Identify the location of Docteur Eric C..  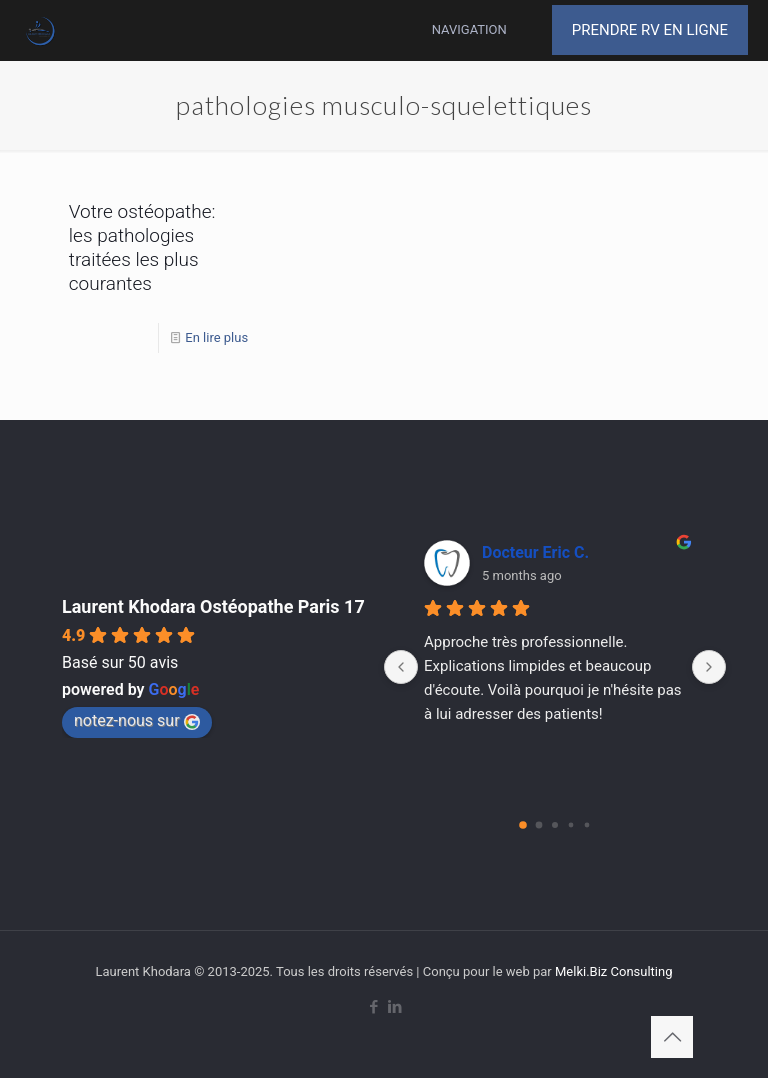
(535, 552).